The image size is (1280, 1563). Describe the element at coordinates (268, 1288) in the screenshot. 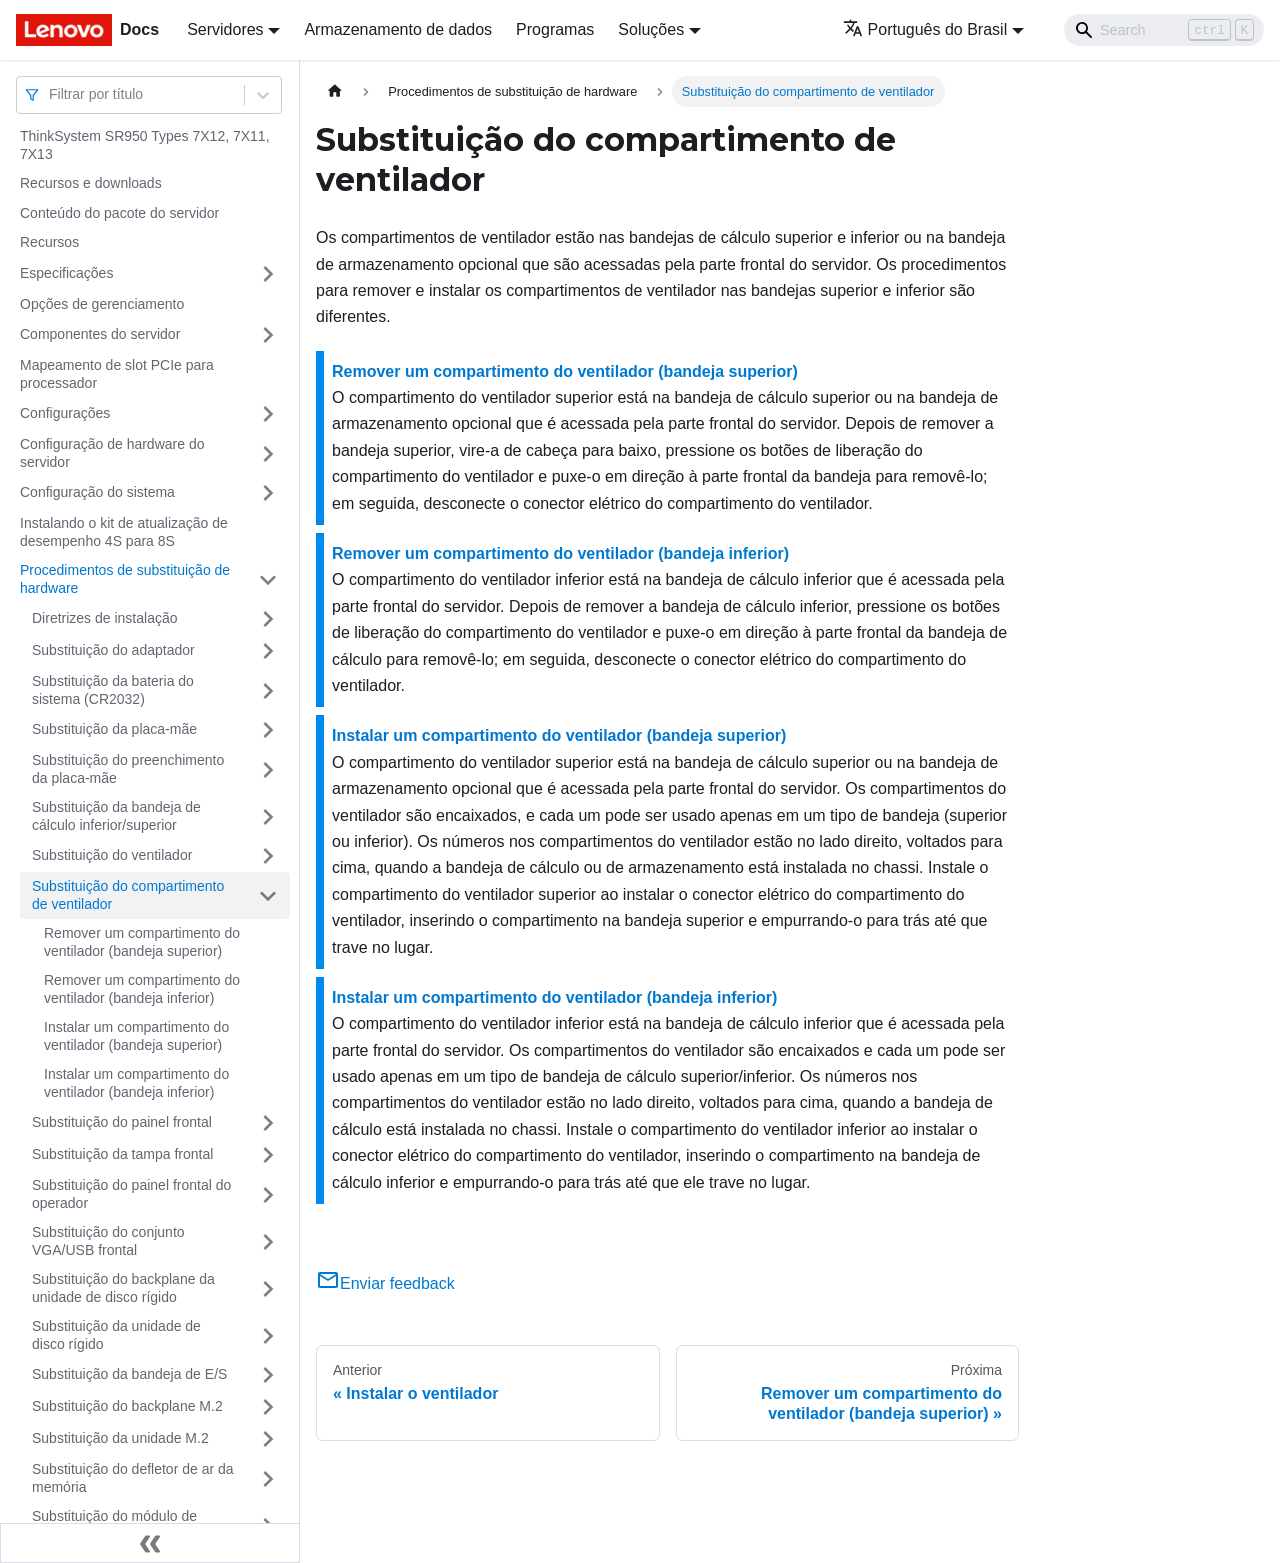

I see `[Toggle the collapsible sidebar category 'Substituição do backplane da unidade de disco rígido']` at that location.